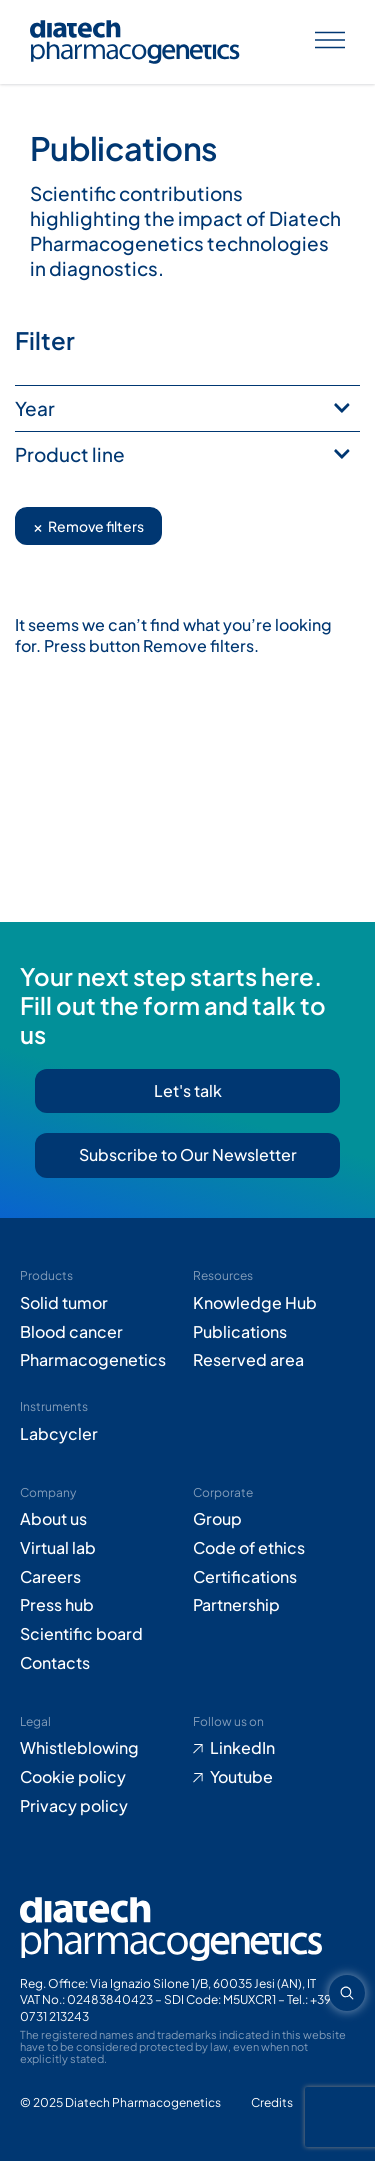 Image resolution: width=375 pixels, height=2161 pixels. What do you see at coordinates (88, 525) in the screenshot?
I see `Remove filters` at bounding box center [88, 525].